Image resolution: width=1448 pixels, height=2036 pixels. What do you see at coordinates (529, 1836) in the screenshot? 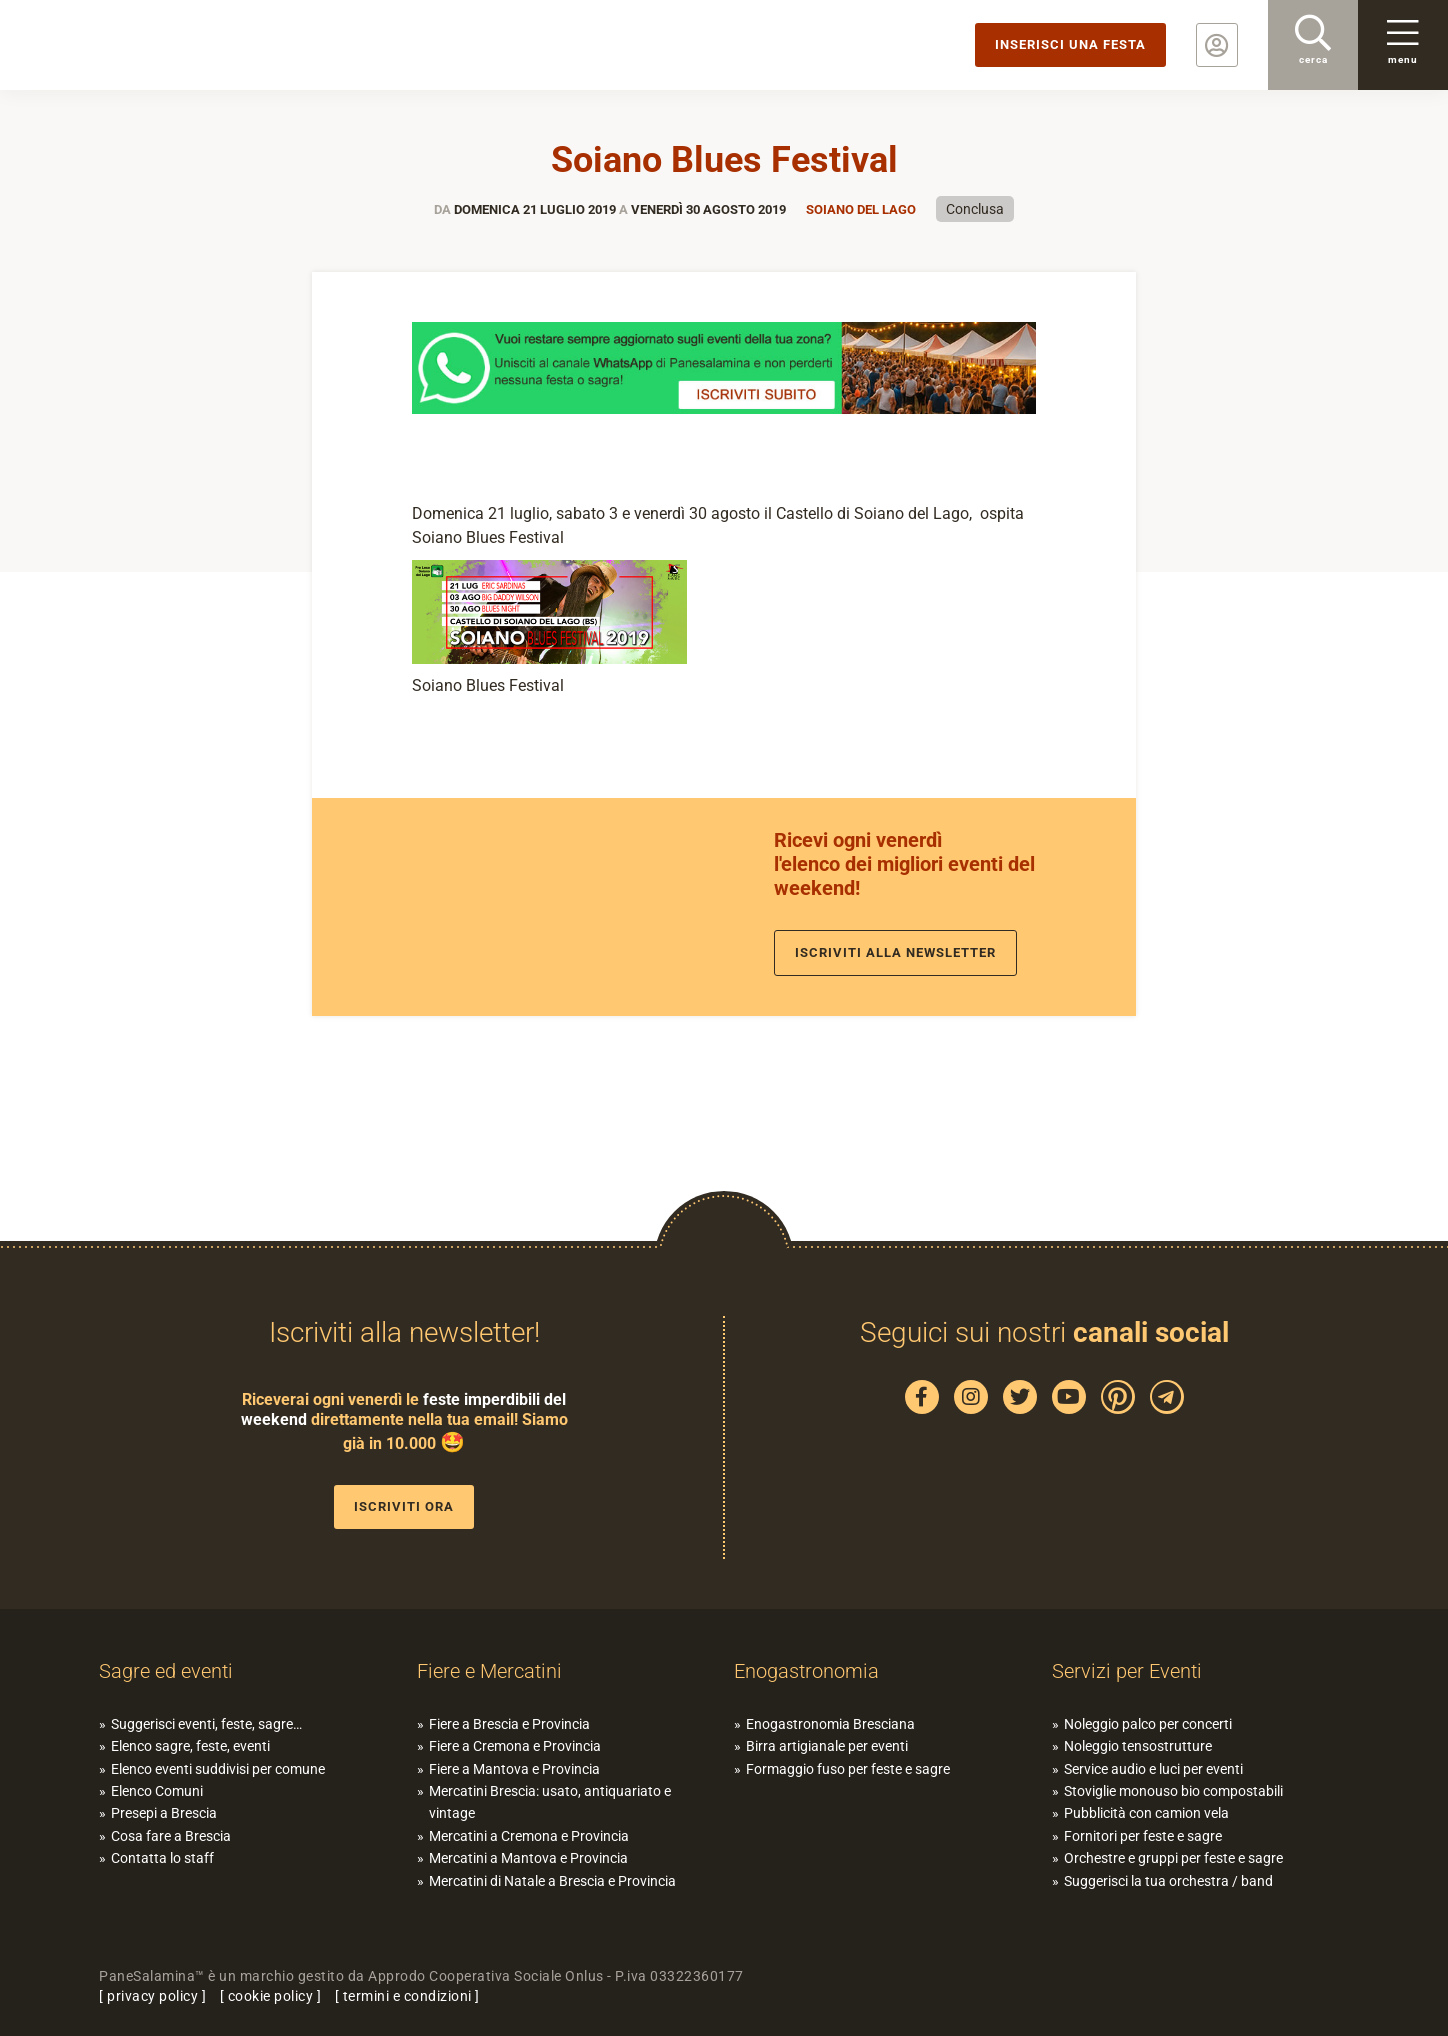
I see `Mercatini a Cremona e Provincia` at bounding box center [529, 1836].